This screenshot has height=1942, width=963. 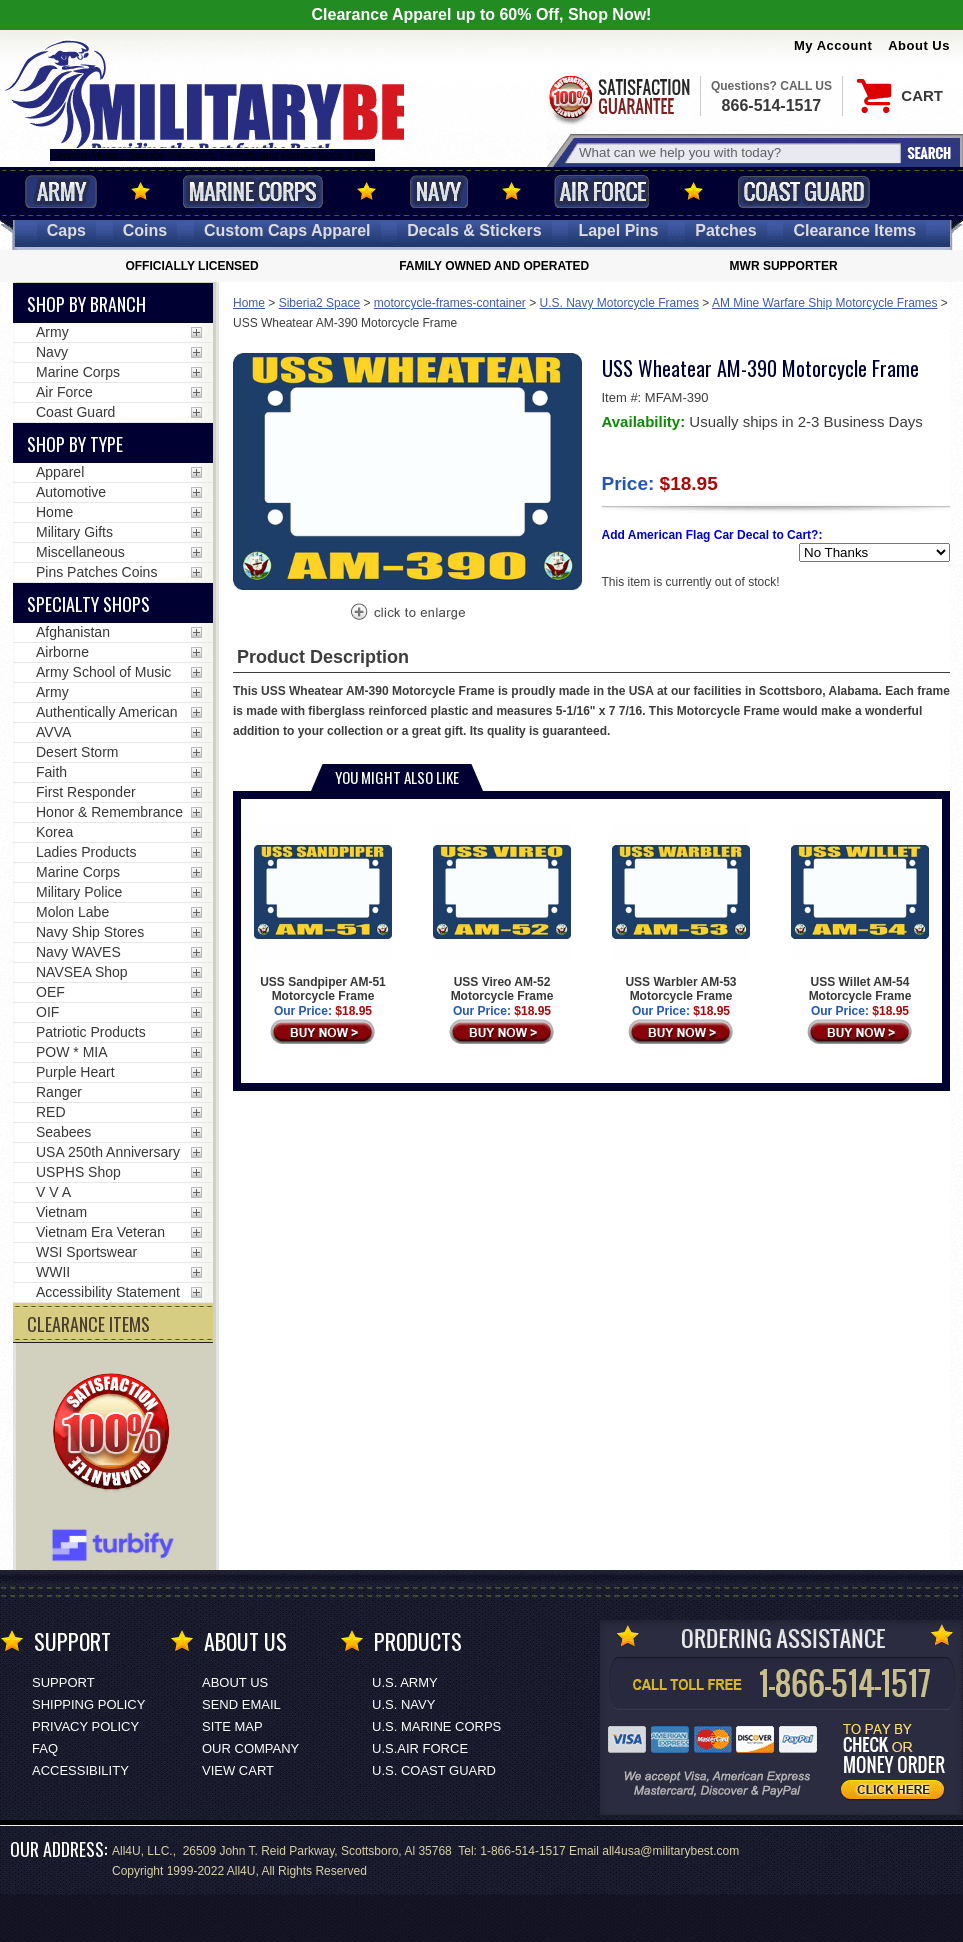 What do you see at coordinates (86, 852) in the screenshot?
I see `Ladies Products` at bounding box center [86, 852].